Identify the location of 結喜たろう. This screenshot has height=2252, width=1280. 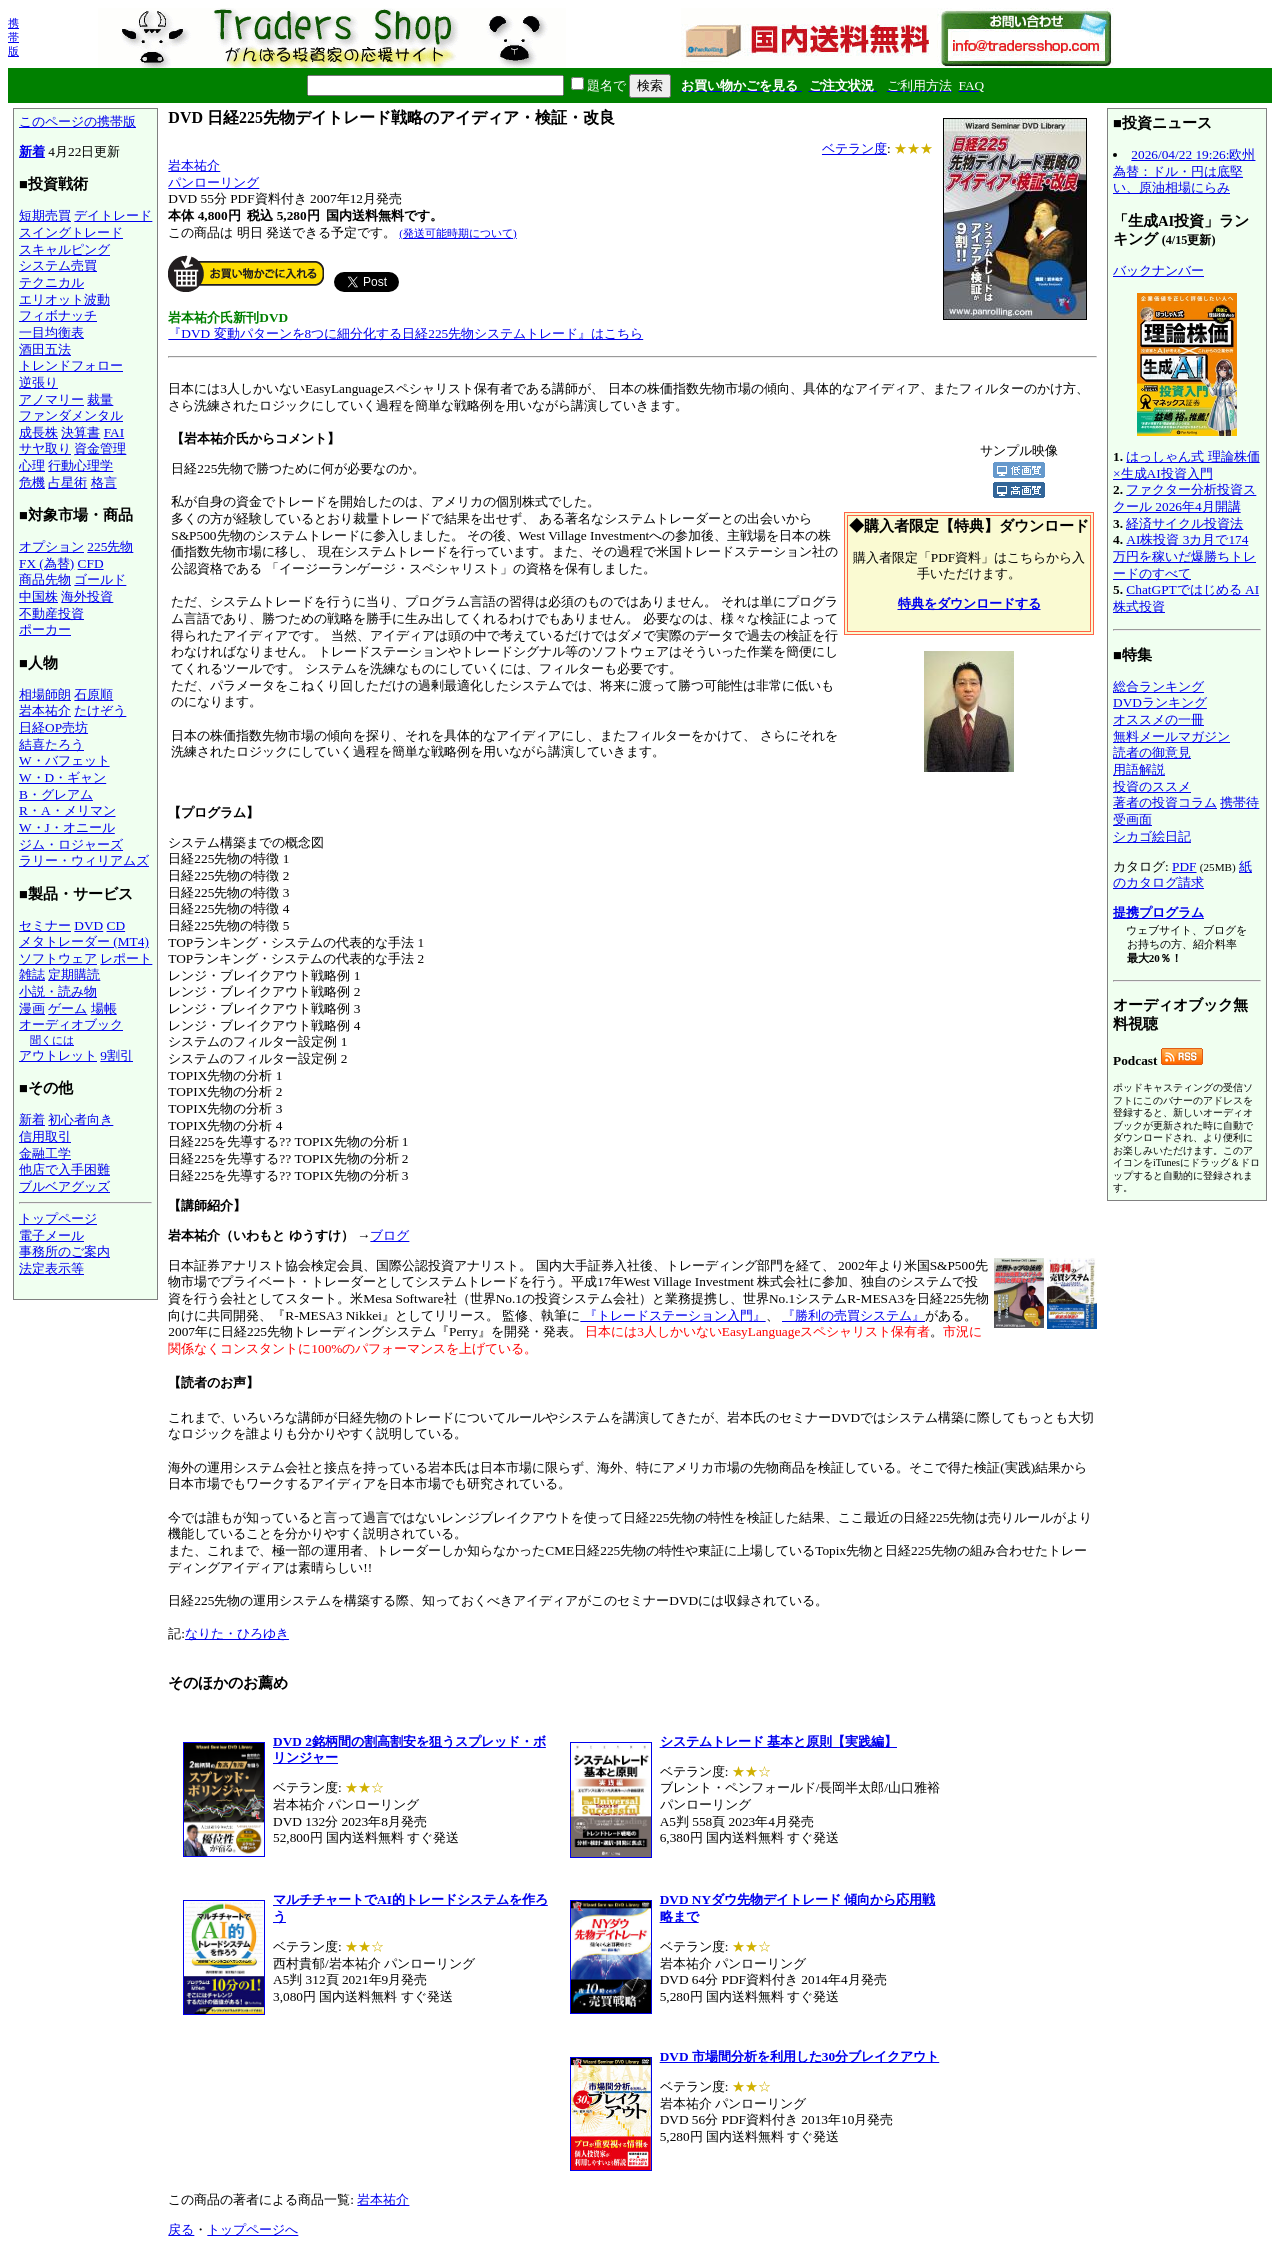
(51, 744).